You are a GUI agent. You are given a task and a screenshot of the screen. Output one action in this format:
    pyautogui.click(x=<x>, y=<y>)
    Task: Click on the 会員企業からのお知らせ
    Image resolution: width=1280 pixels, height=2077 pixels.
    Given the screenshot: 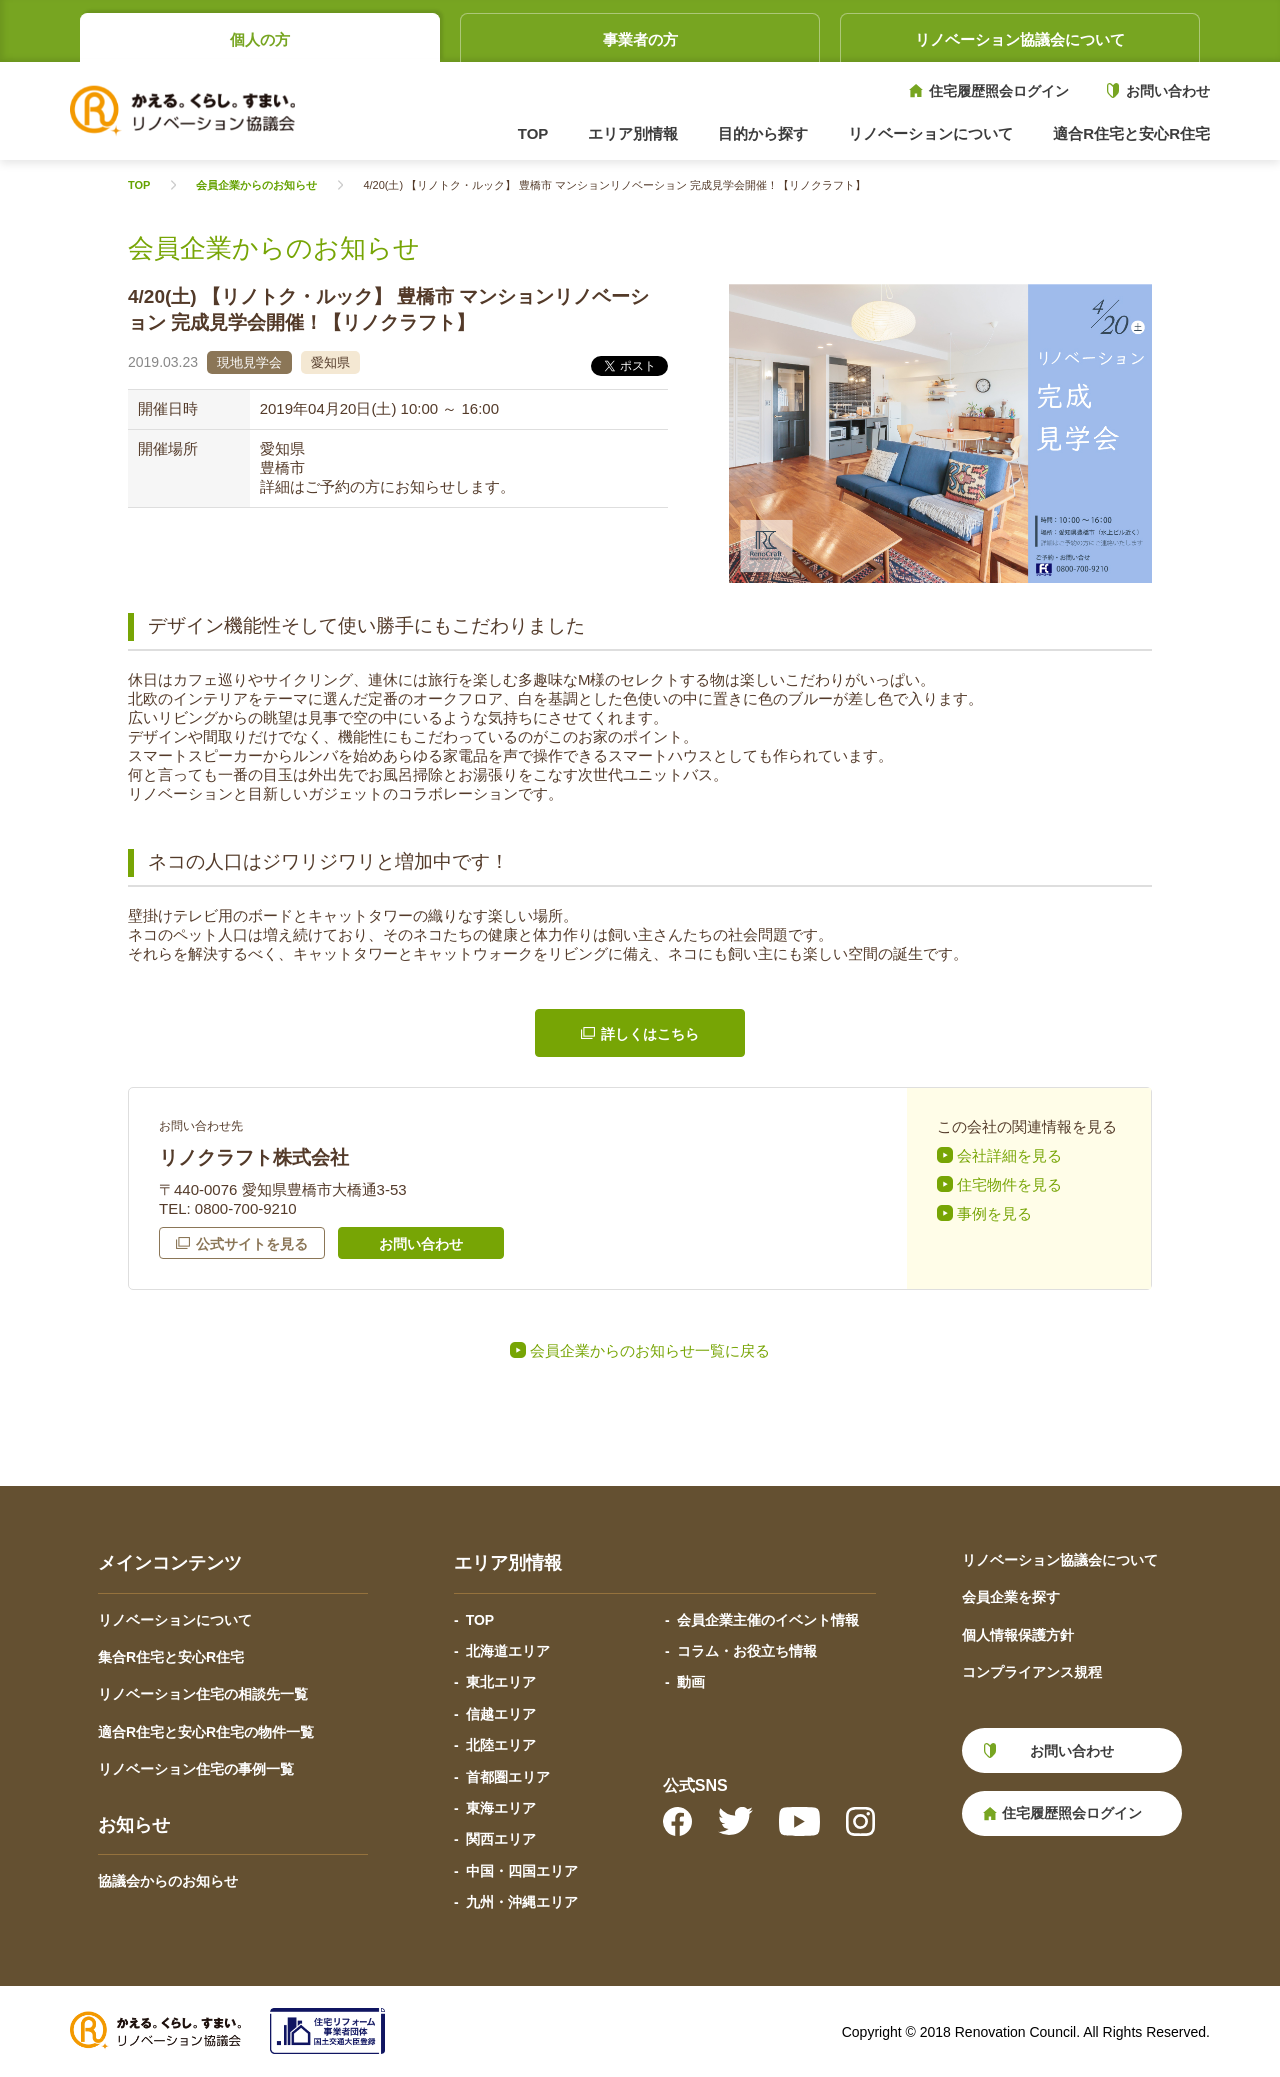 What is the action you would take?
    pyautogui.click(x=256, y=185)
    